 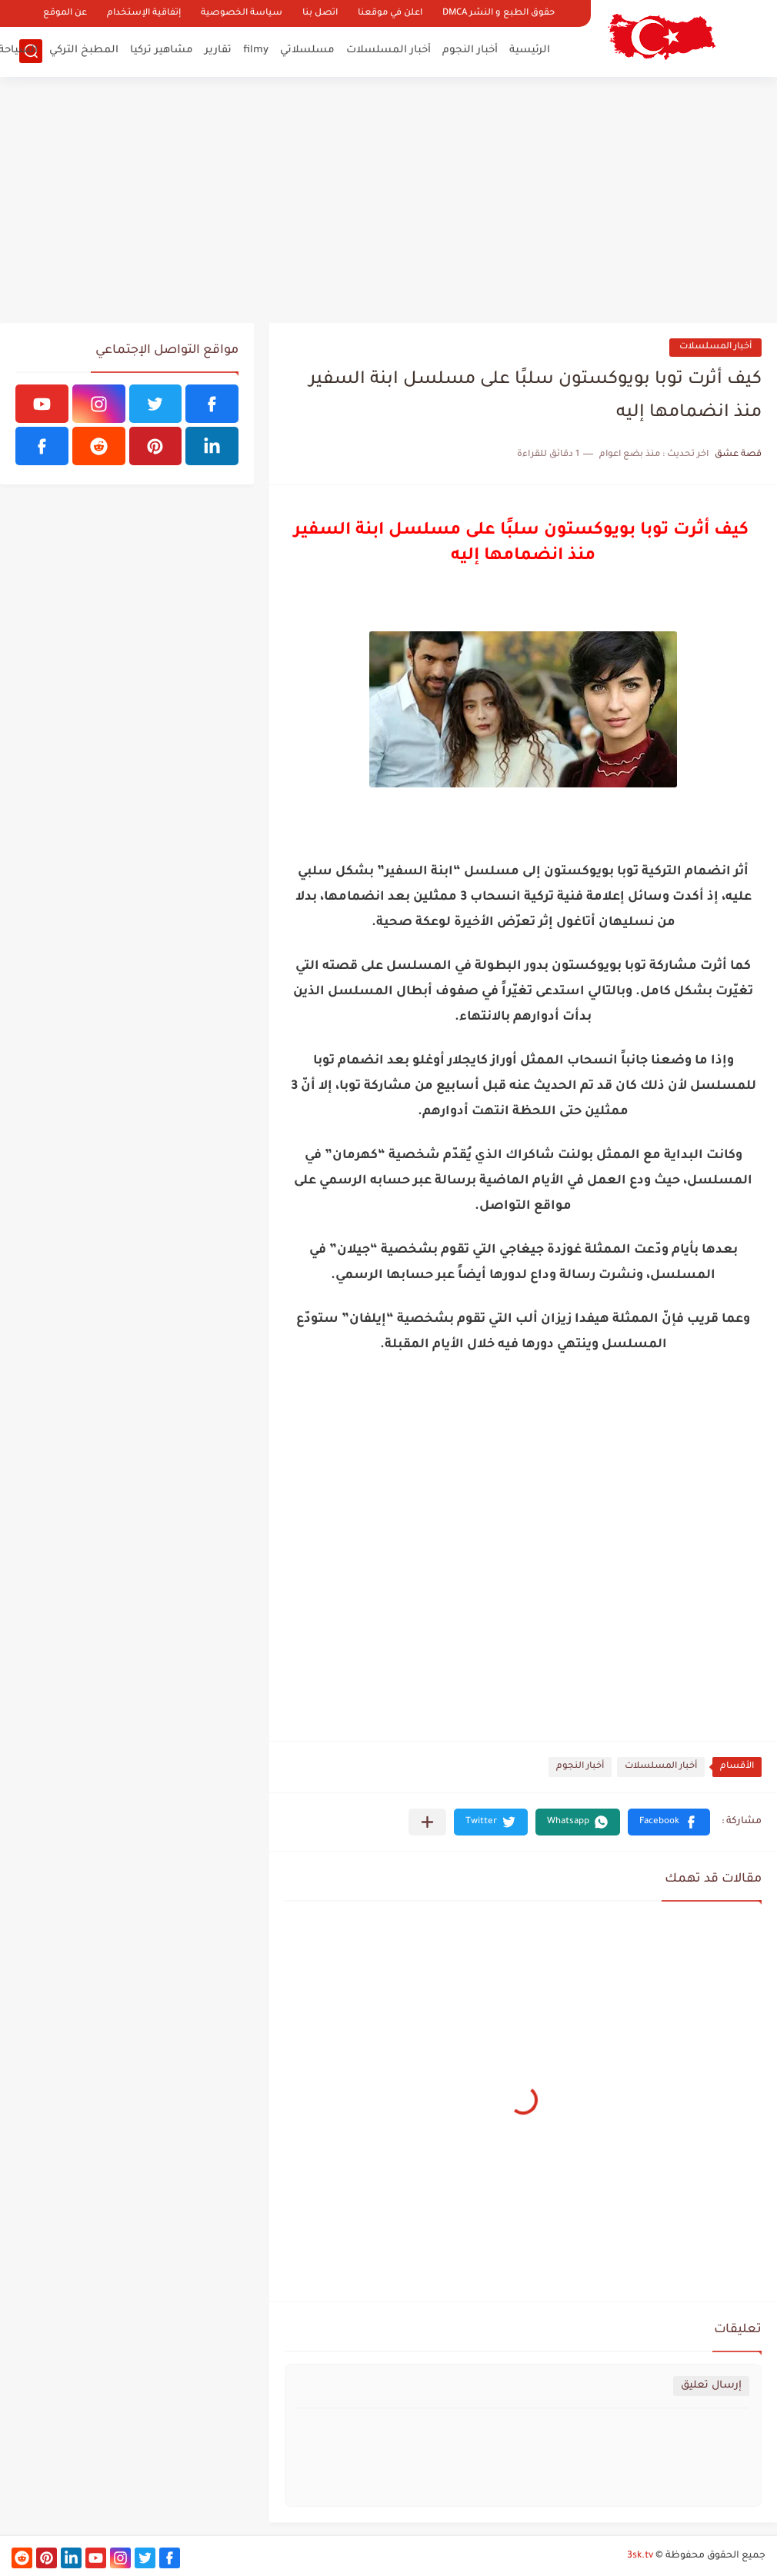 I want to click on اعلن في موقعنا, so click(x=390, y=13).